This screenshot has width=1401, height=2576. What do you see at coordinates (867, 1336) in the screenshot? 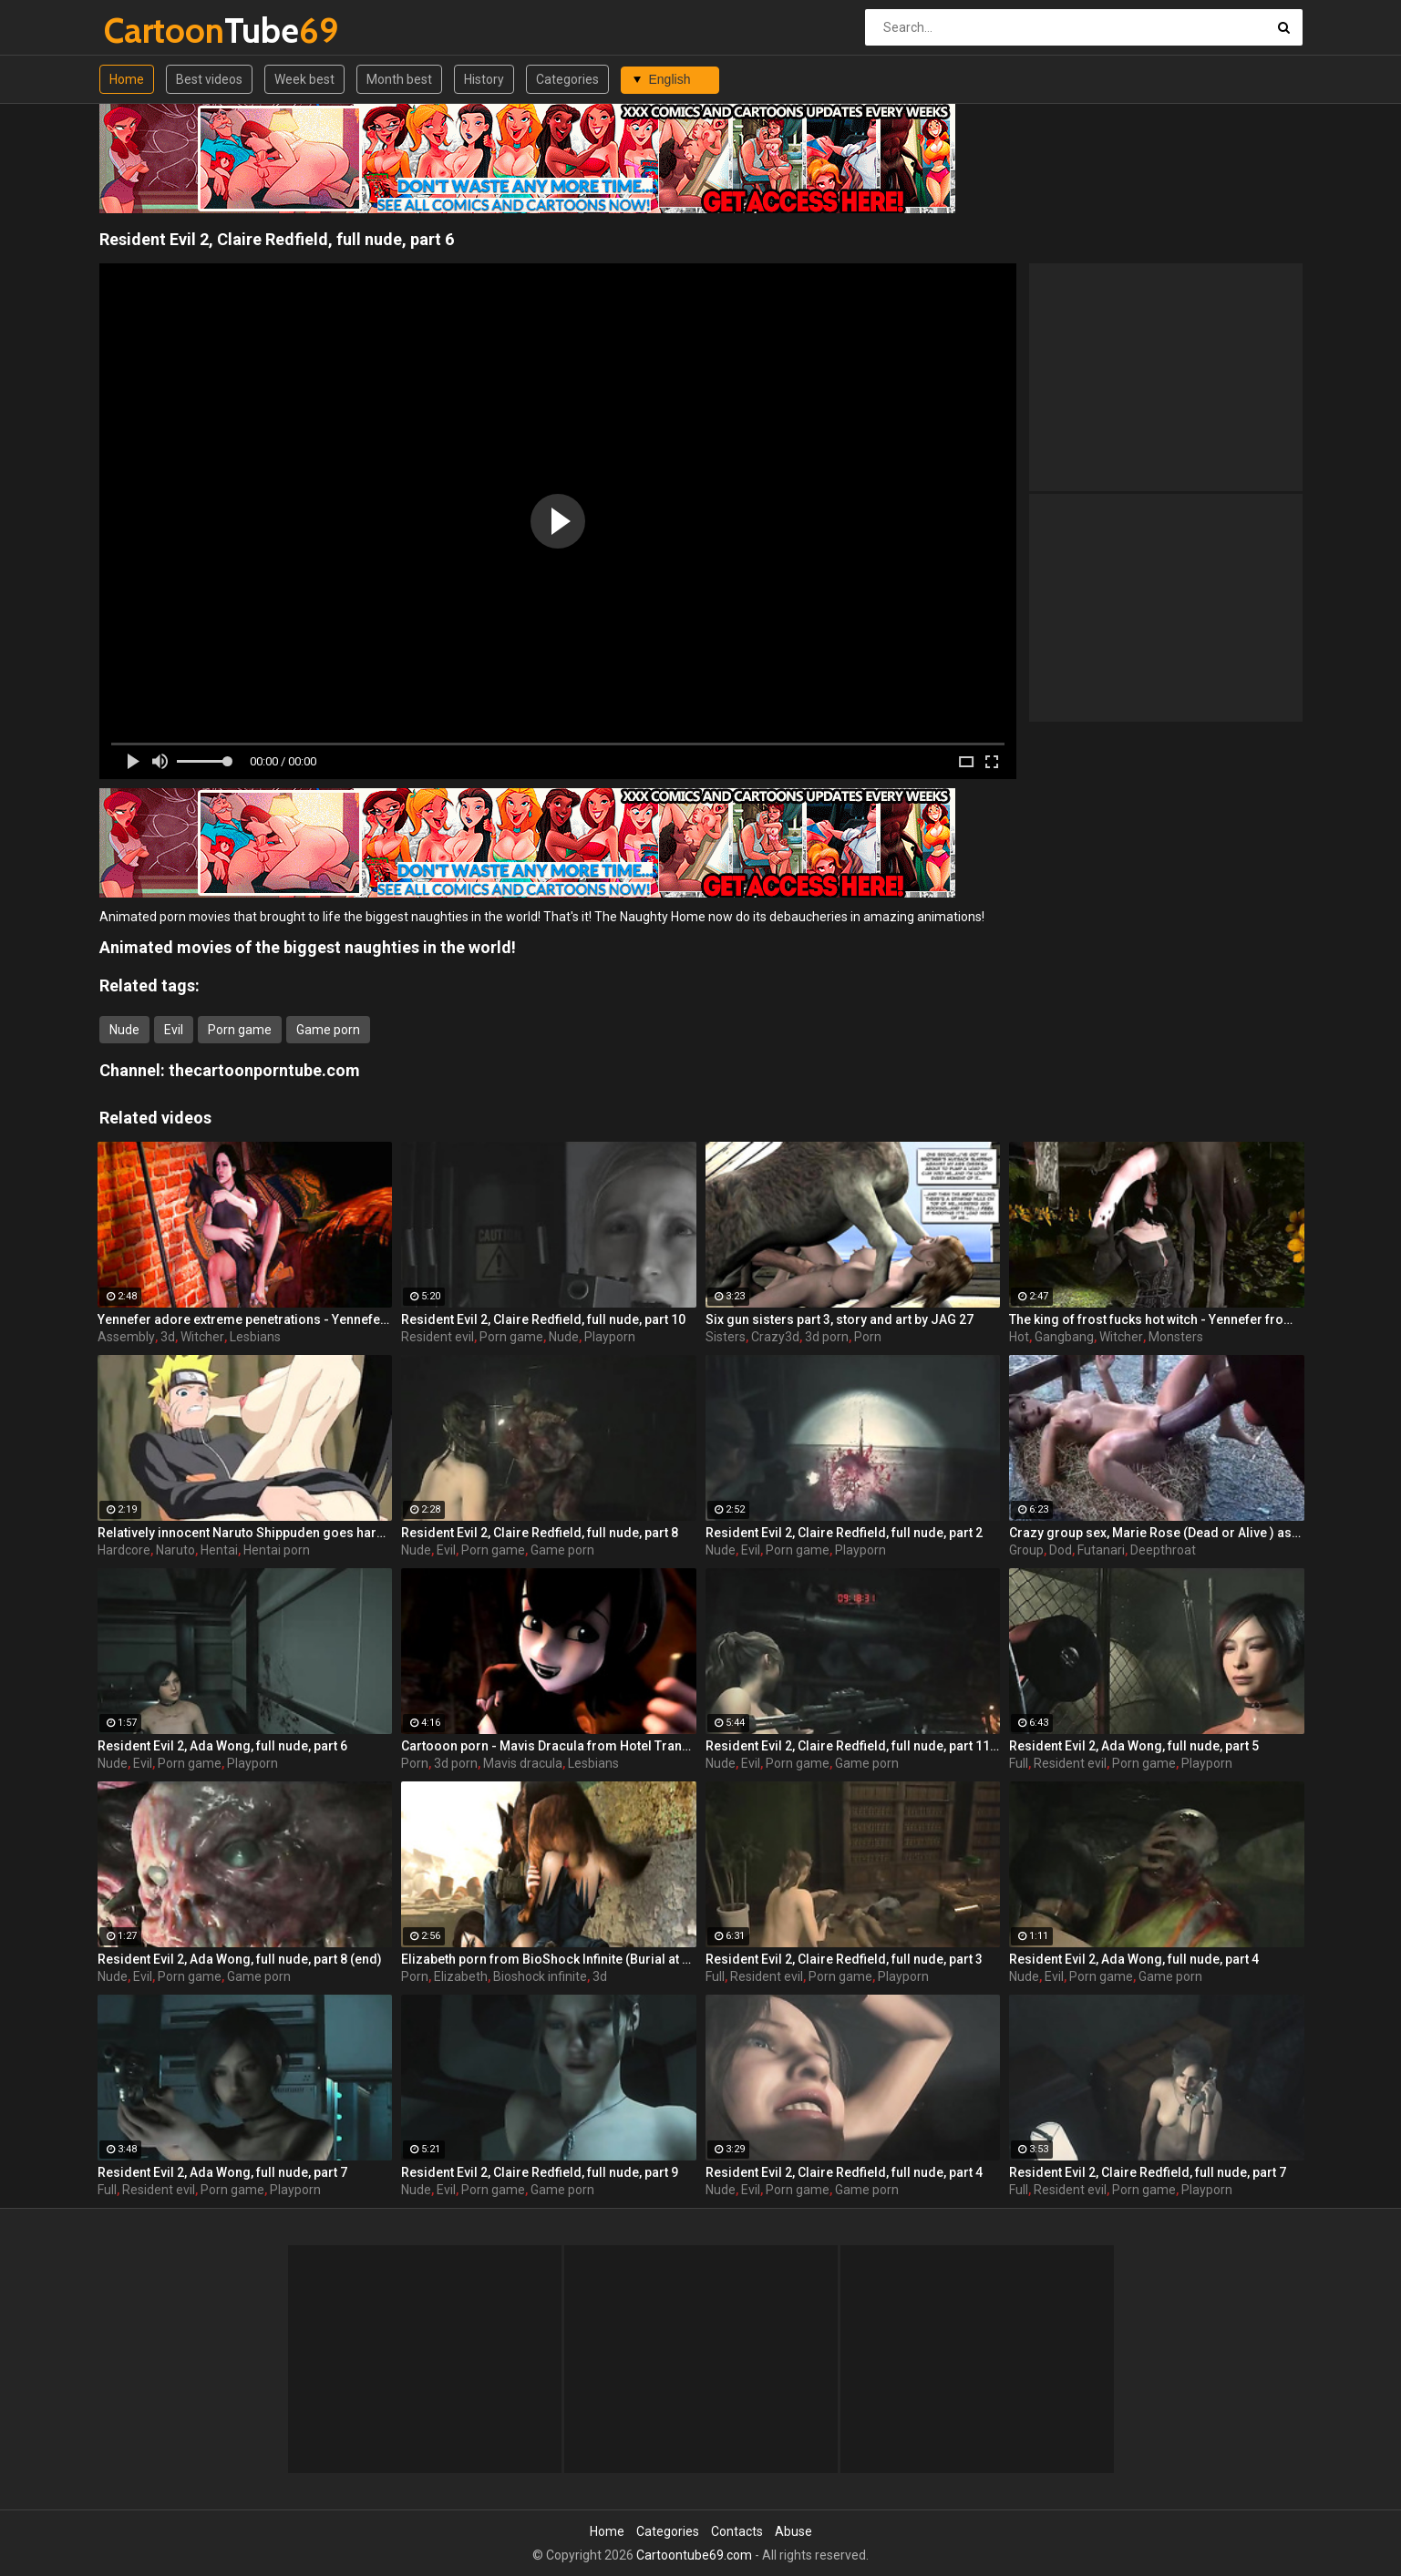
I see `Porn` at bounding box center [867, 1336].